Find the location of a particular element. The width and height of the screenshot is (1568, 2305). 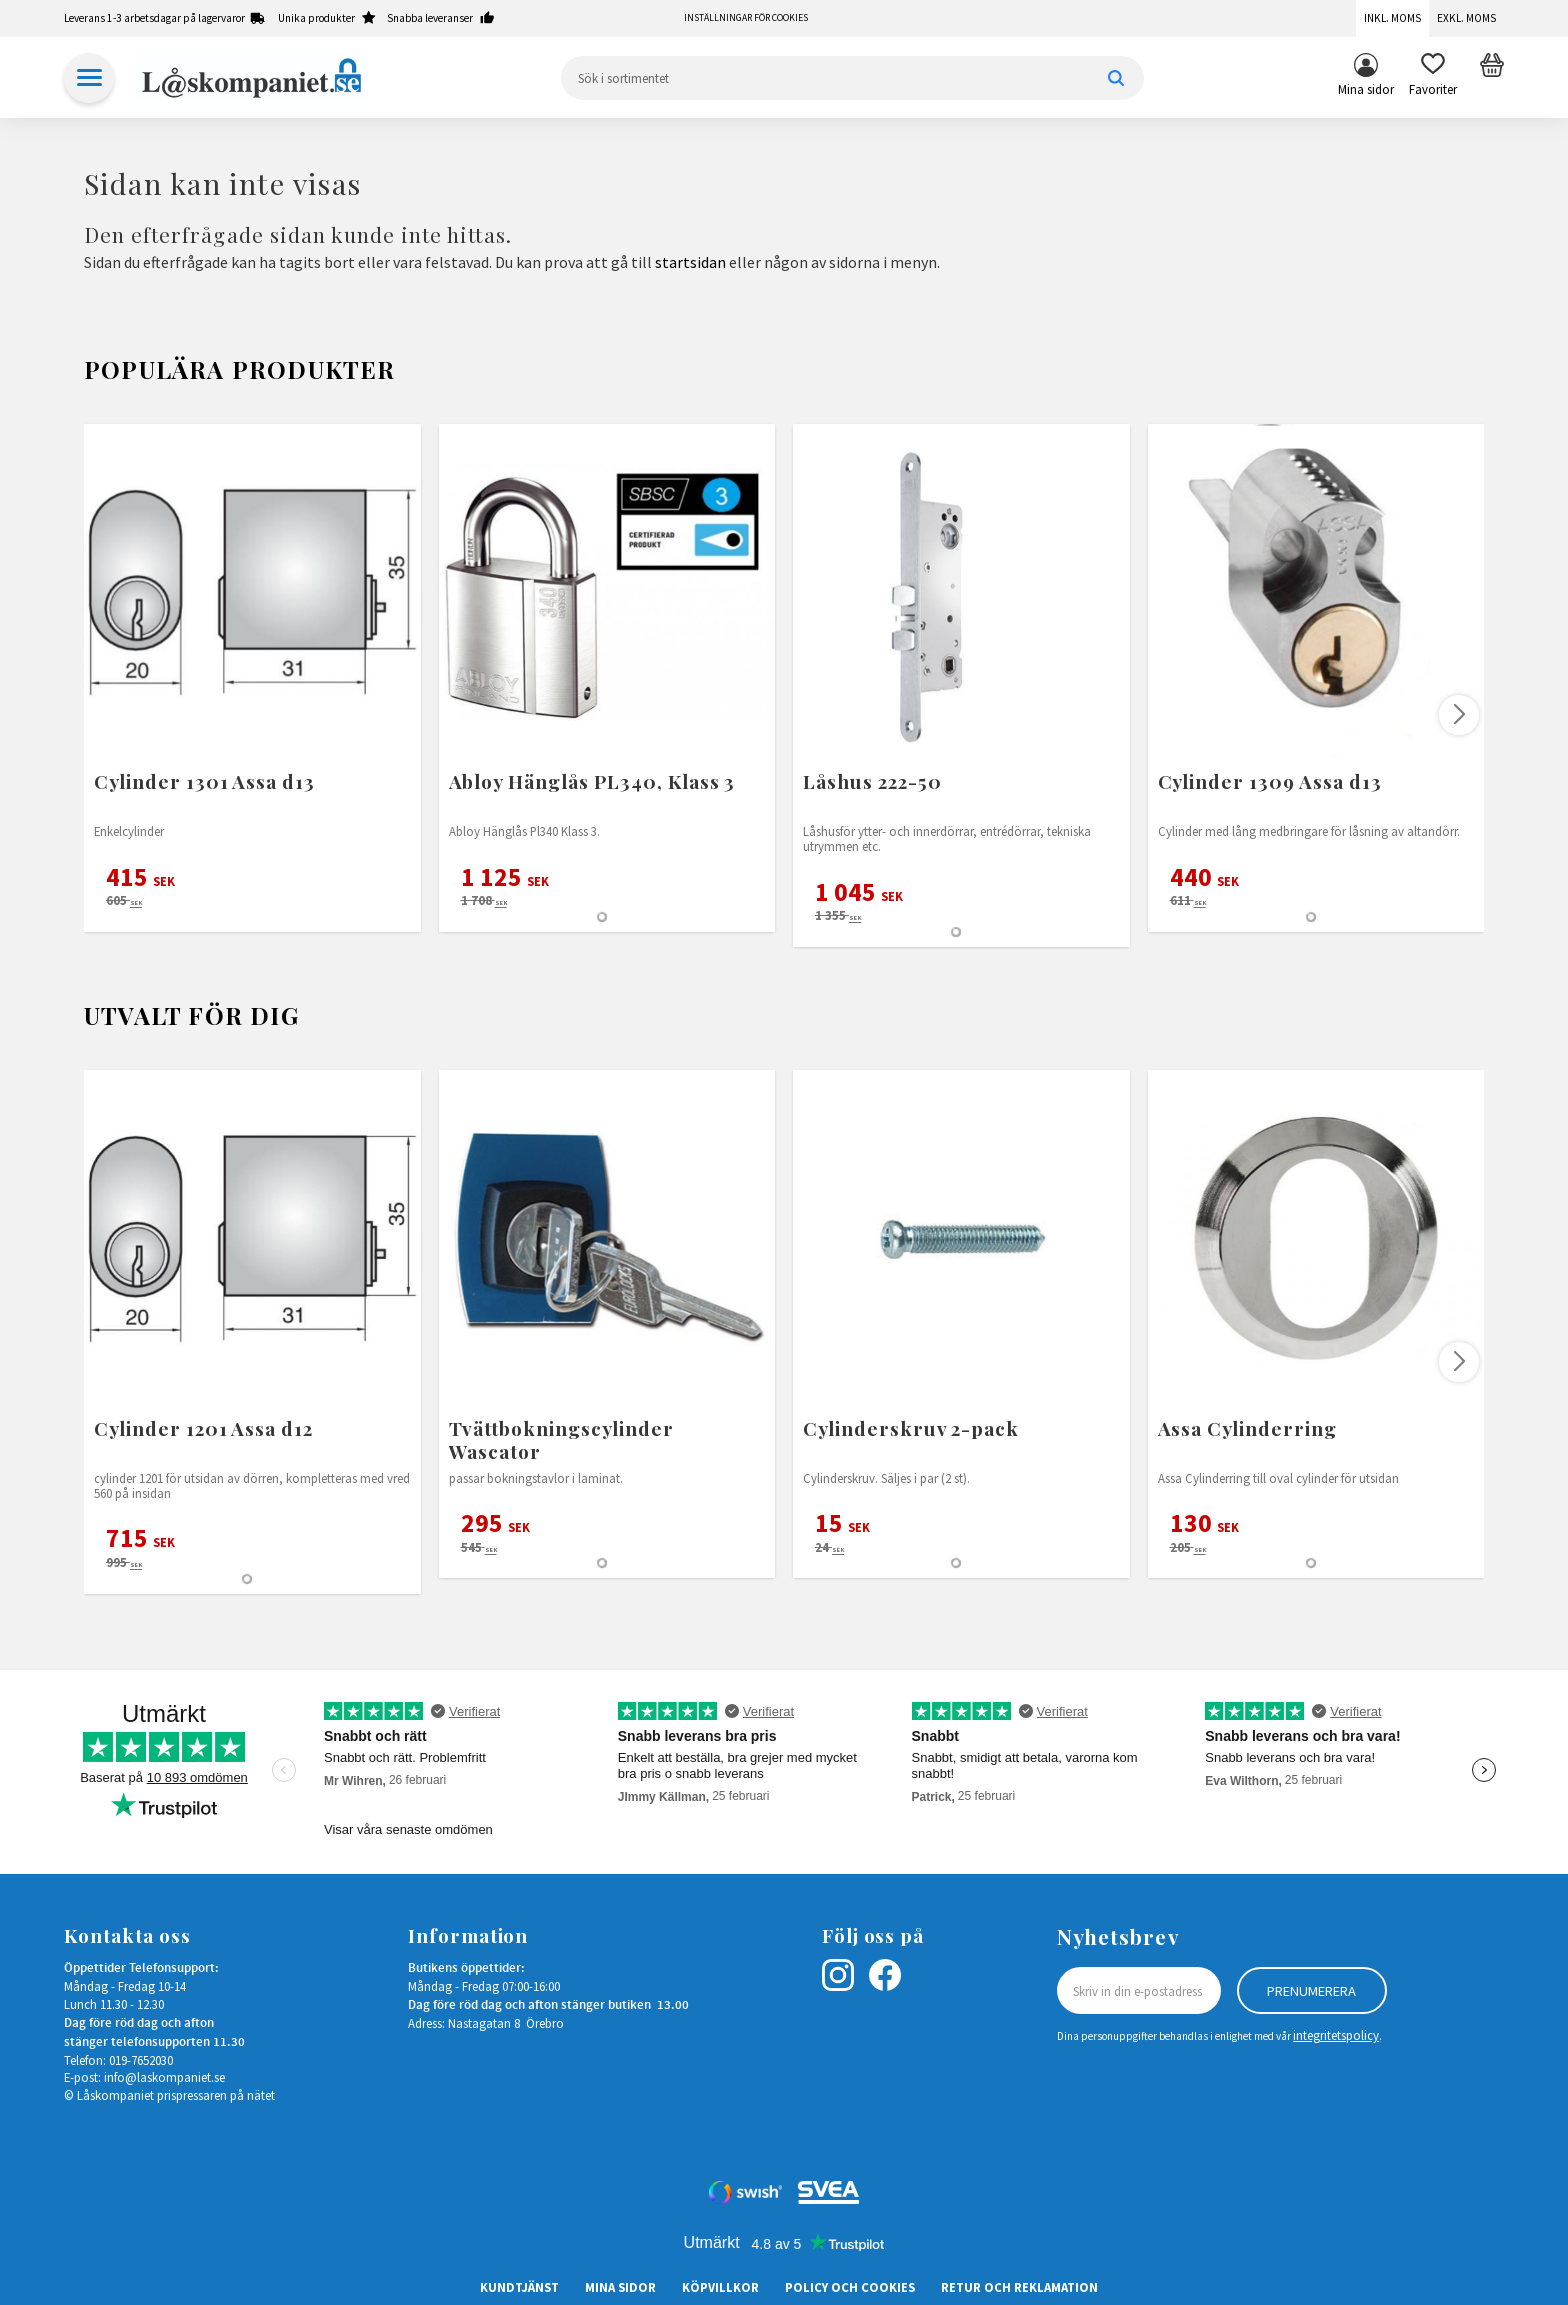

Exkl. moms is located at coordinates (1466, 18).